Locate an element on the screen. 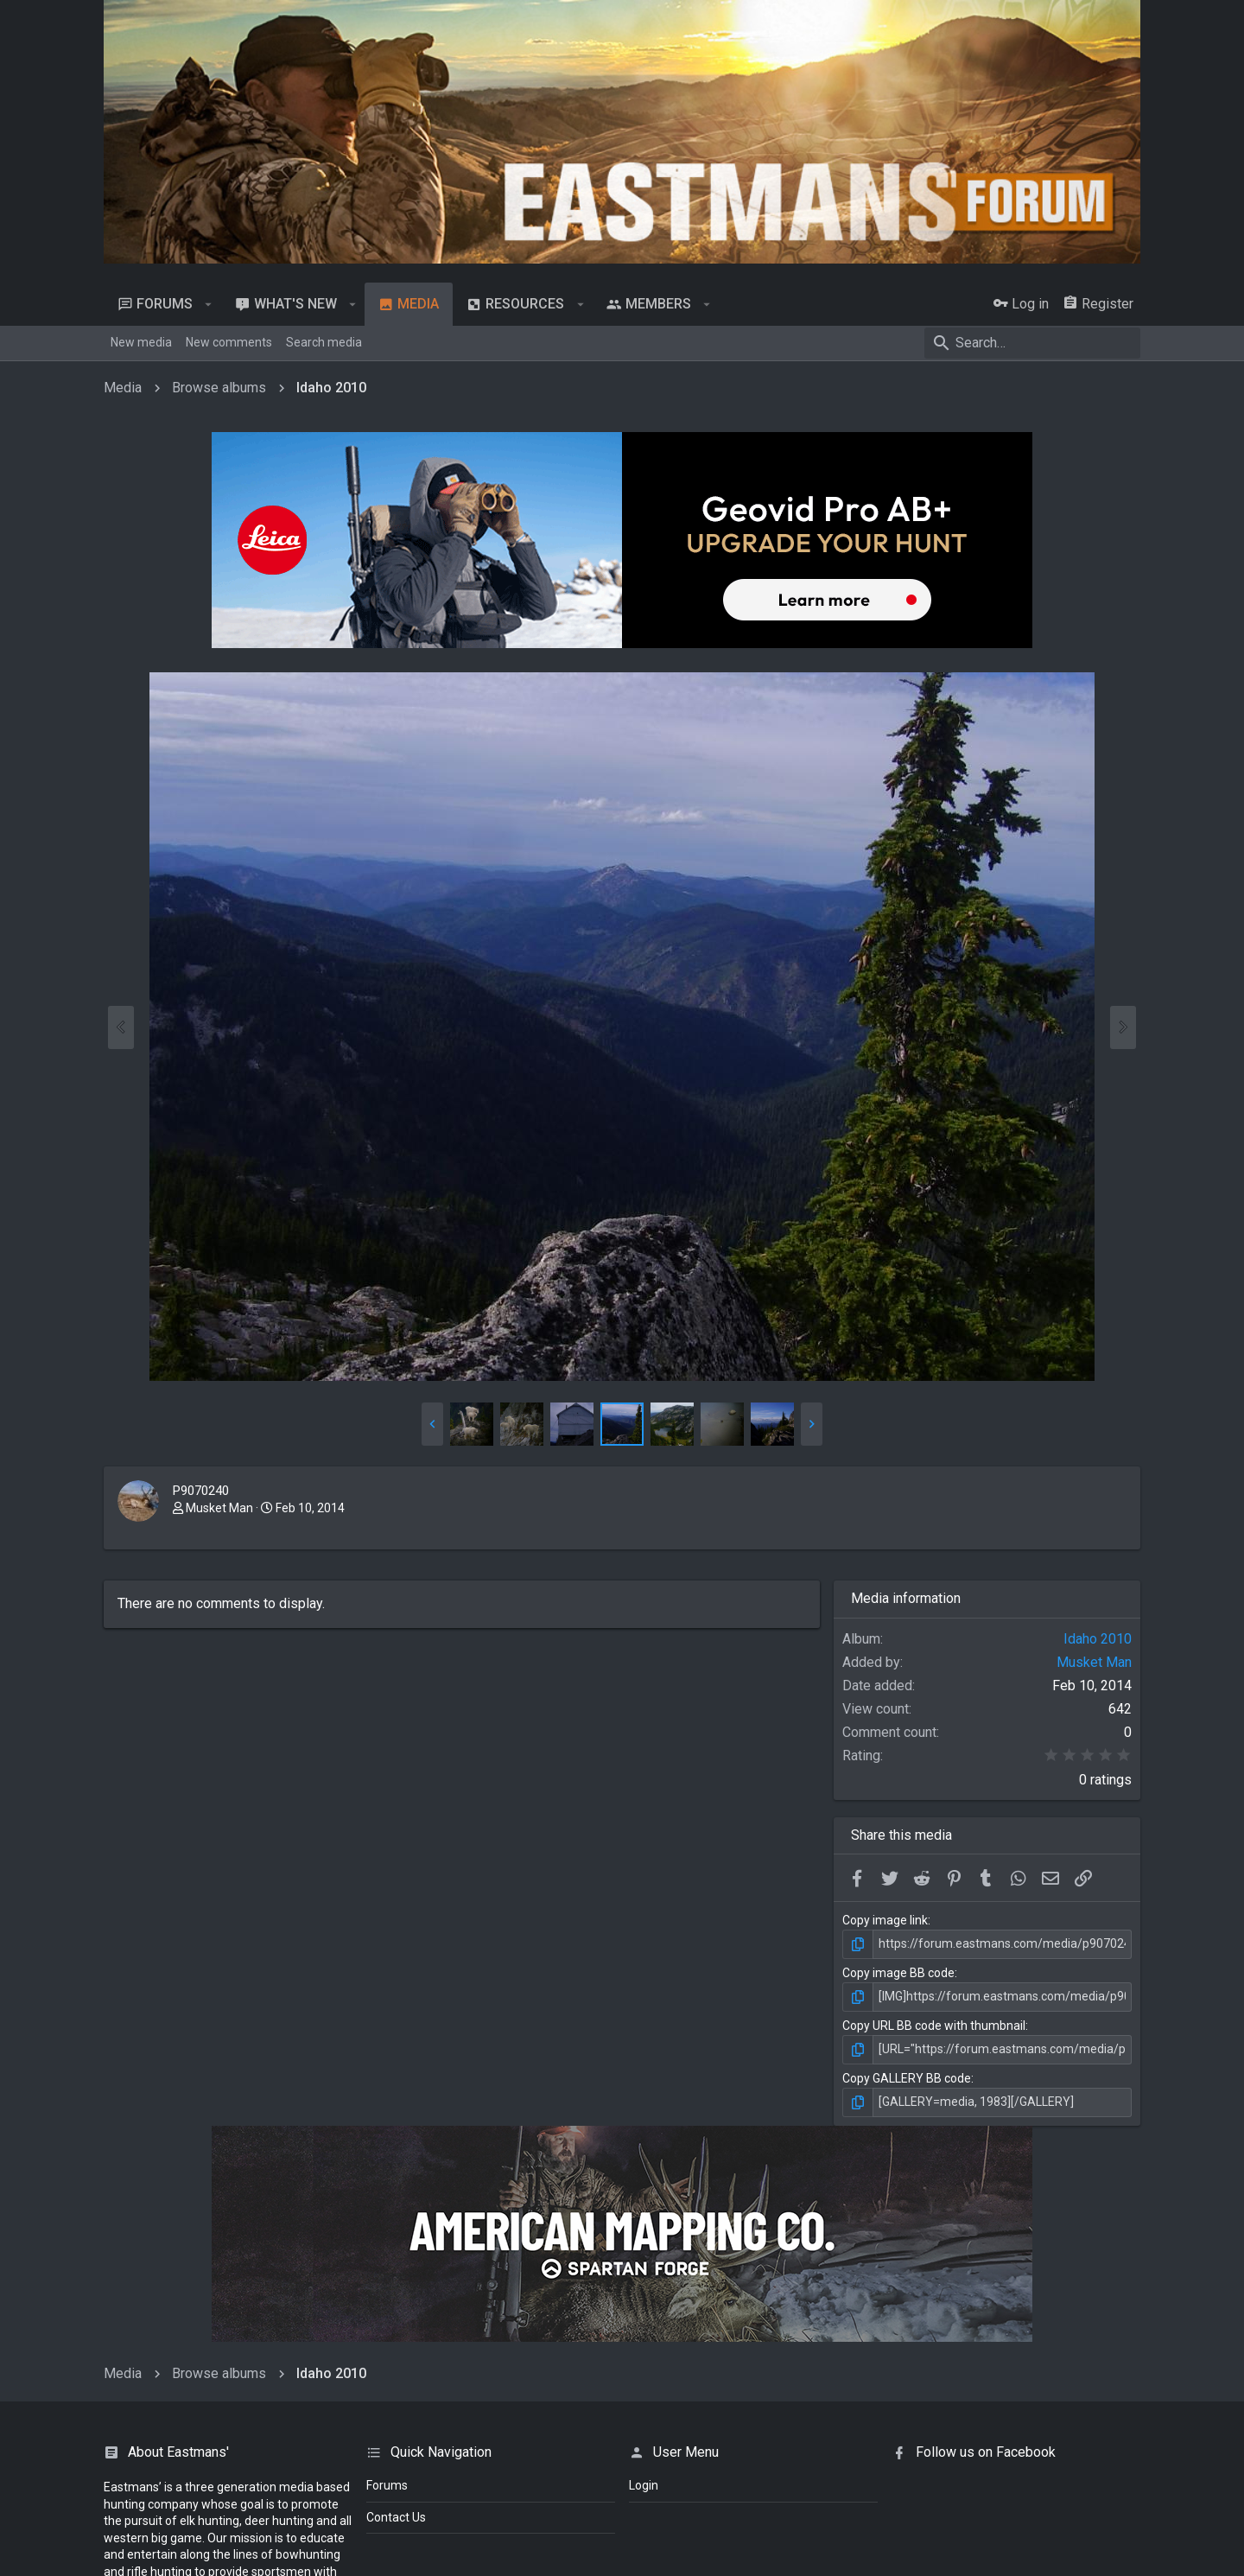 The image size is (1244, 2576). Copy image link is located at coordinates (885, 1920).